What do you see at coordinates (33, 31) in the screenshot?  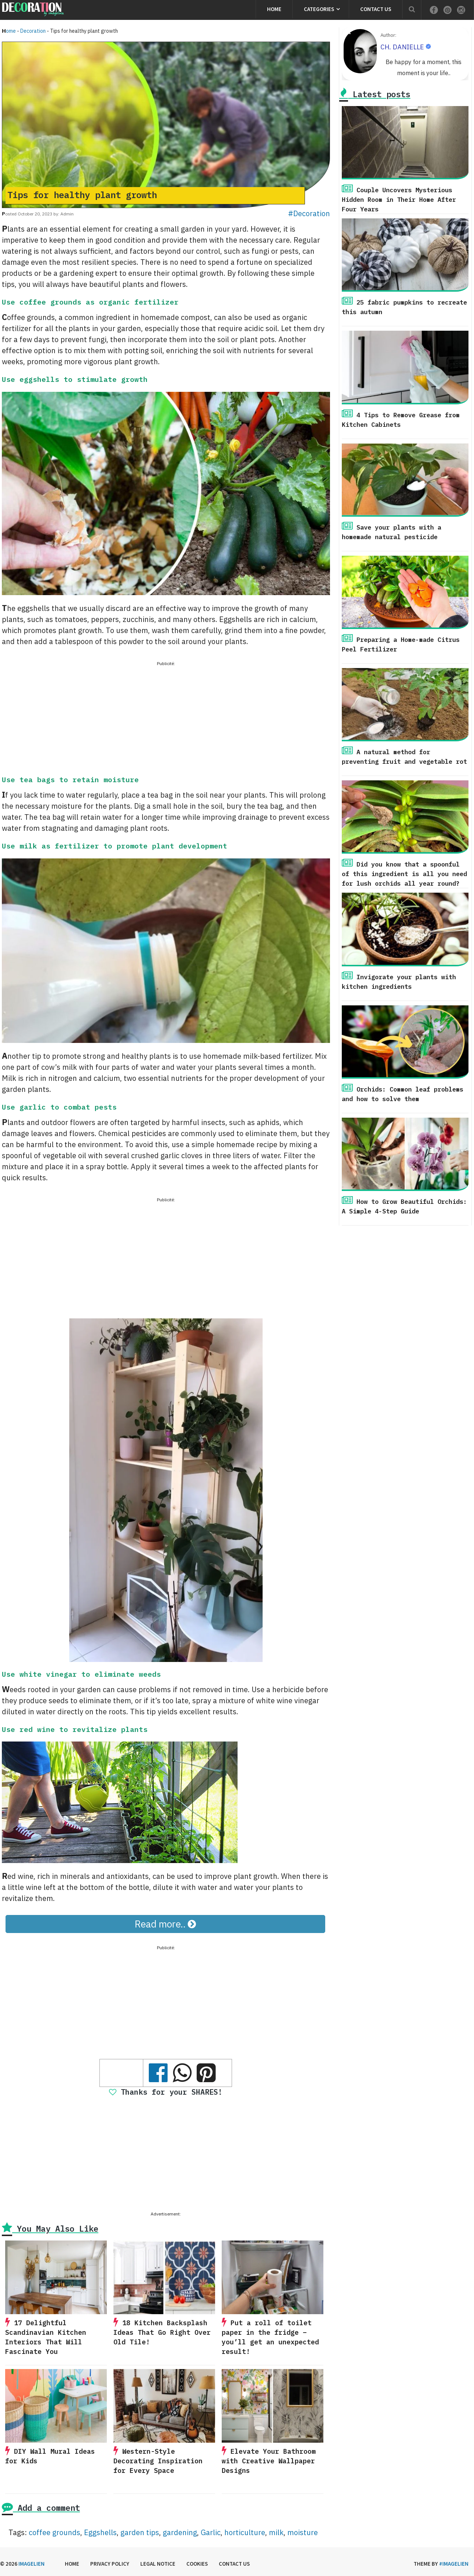 I see `Decoration` at bounding box center [33, 31].